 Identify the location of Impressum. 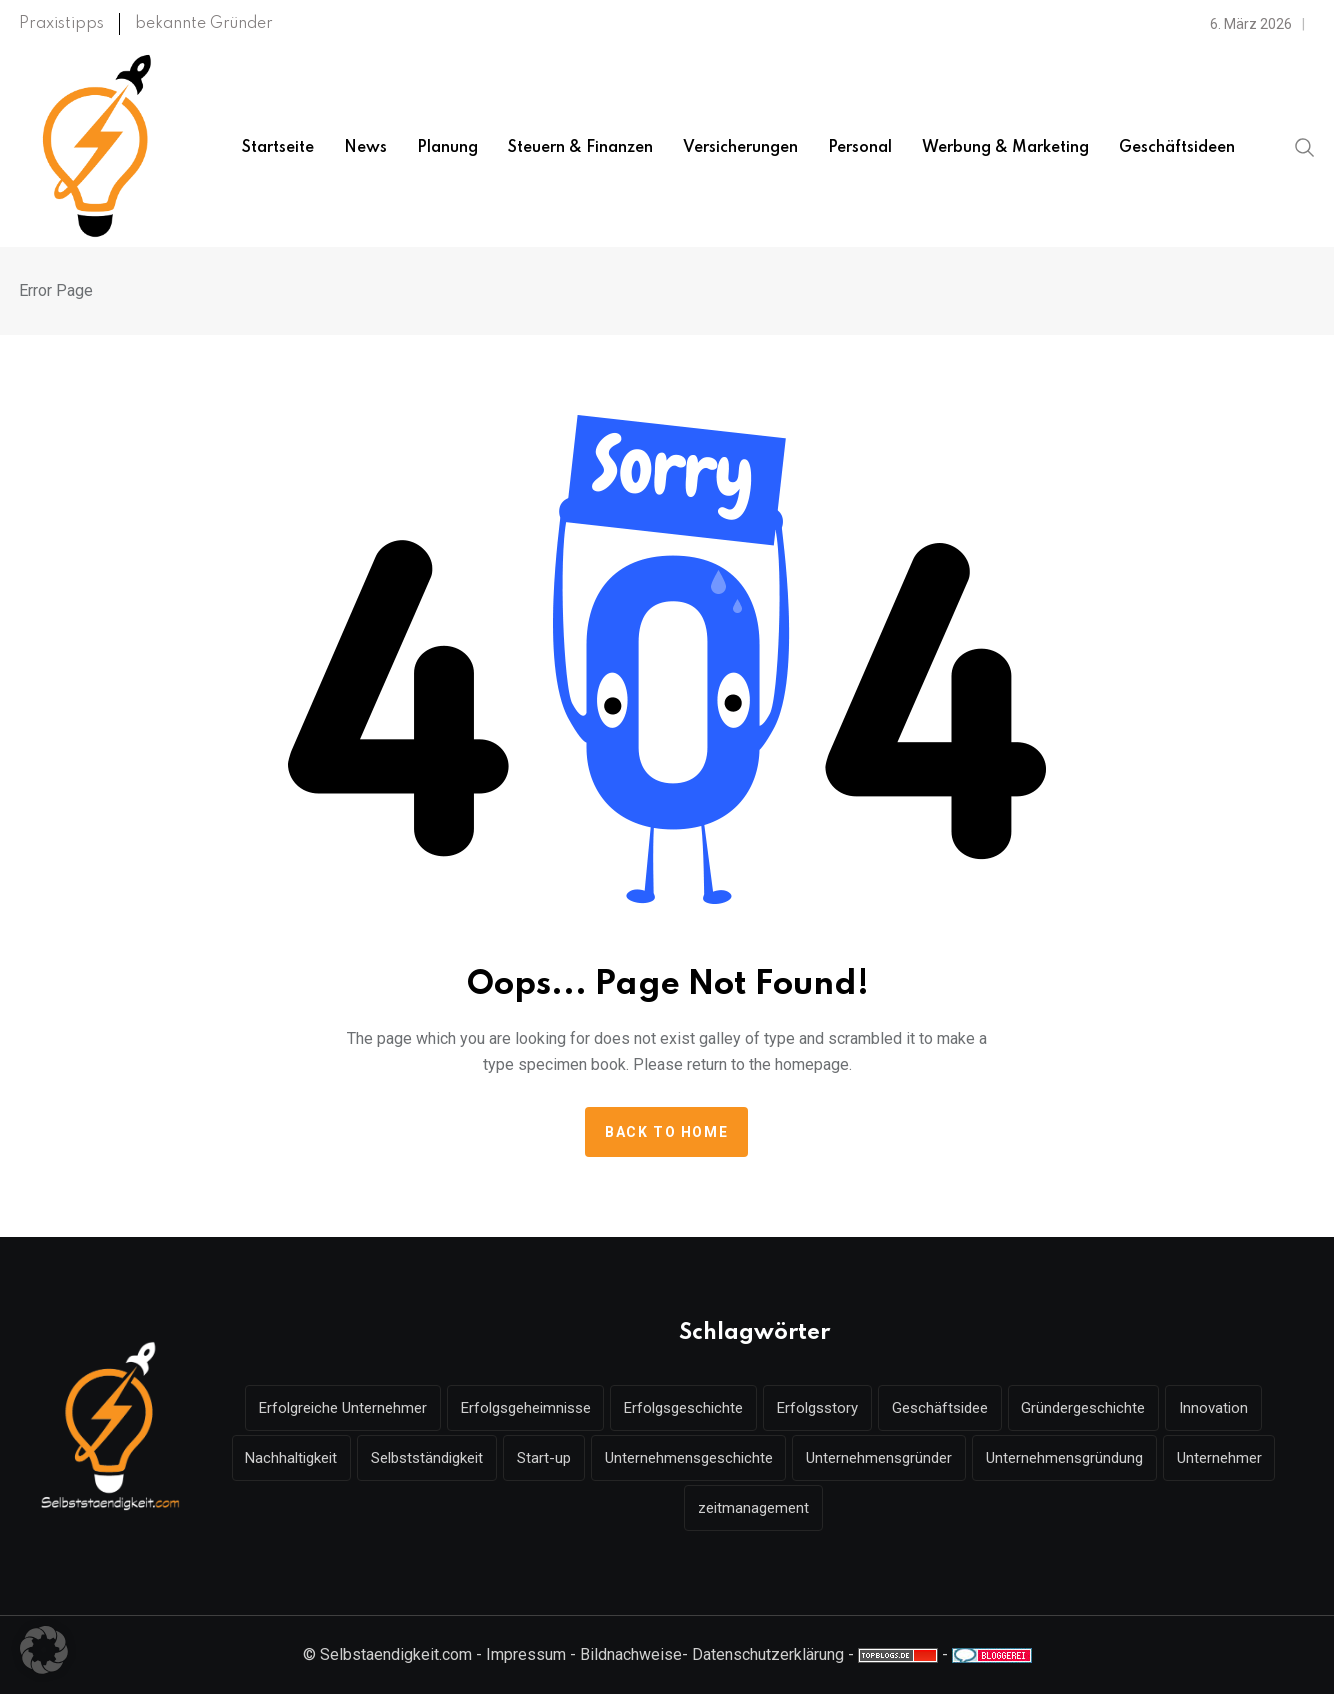
(526, 1654).